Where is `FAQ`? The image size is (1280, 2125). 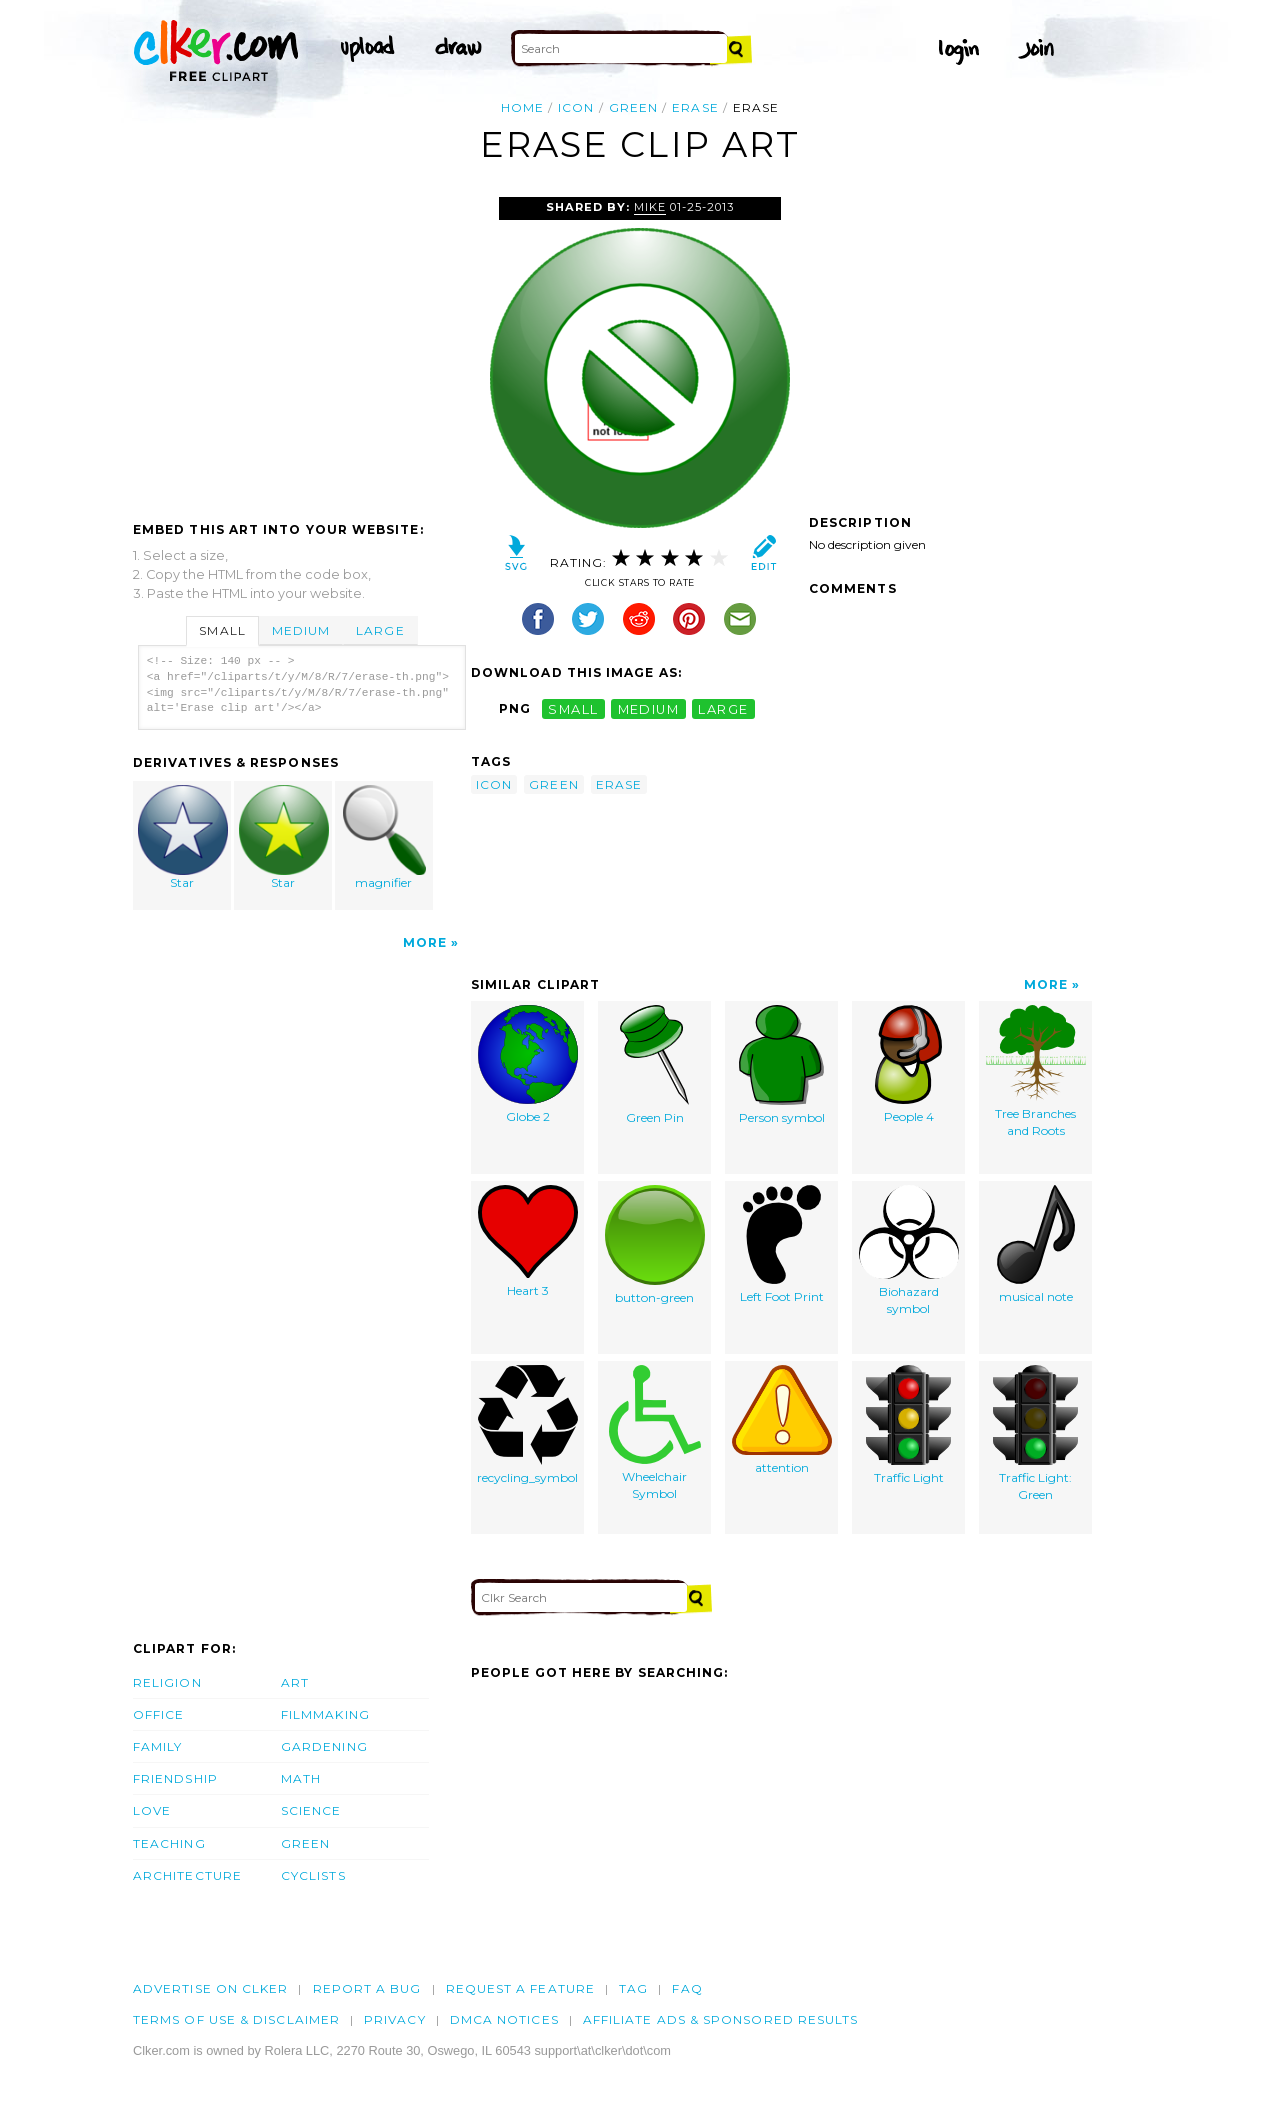
FAQ is located at coordinates (687, 1988).